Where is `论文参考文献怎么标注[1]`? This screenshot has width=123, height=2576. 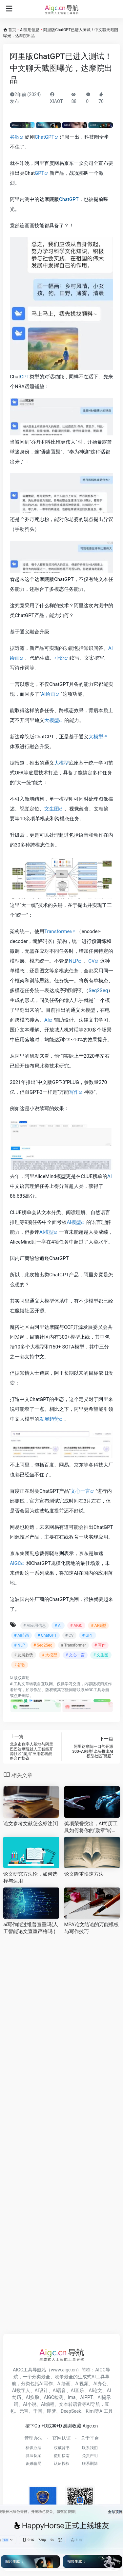
论文参考文献怎么标注[1] is located at coordinates (30, 1824).